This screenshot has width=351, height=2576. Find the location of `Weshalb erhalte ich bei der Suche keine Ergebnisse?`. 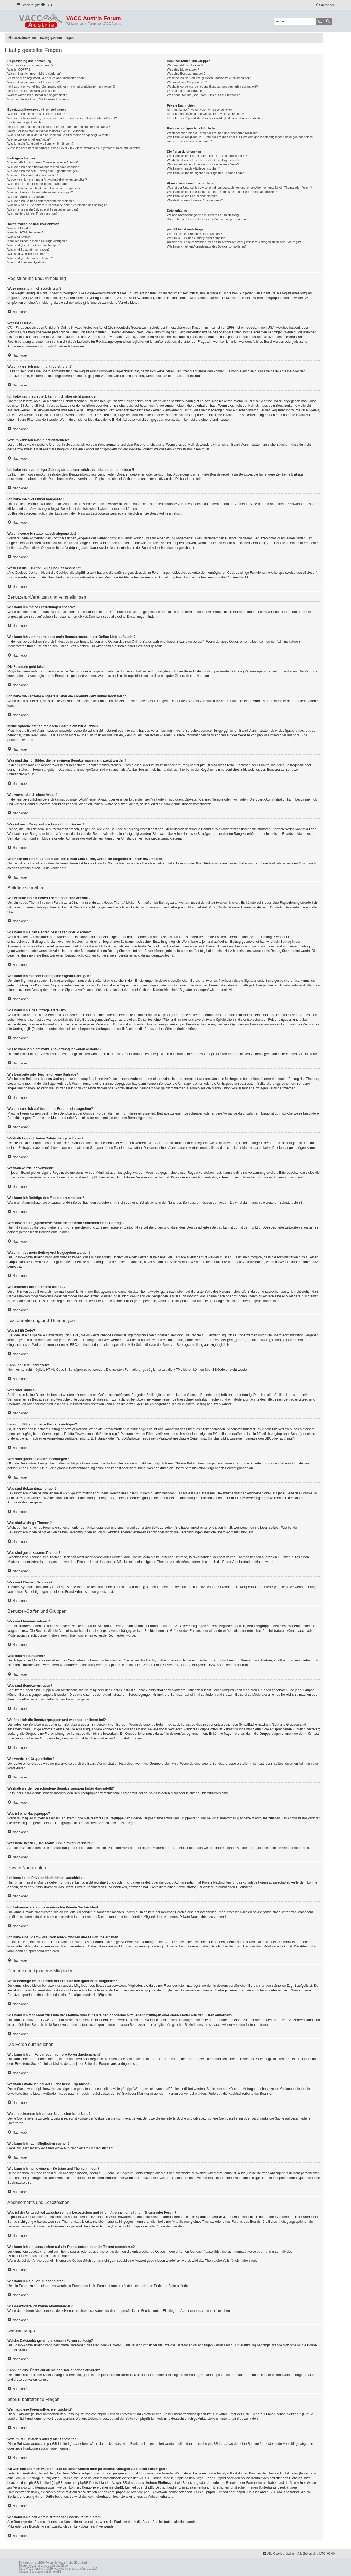

Weshalb erhalte ich bei der Suche keine Ergebnisse? is located at coordinates (203, 160).